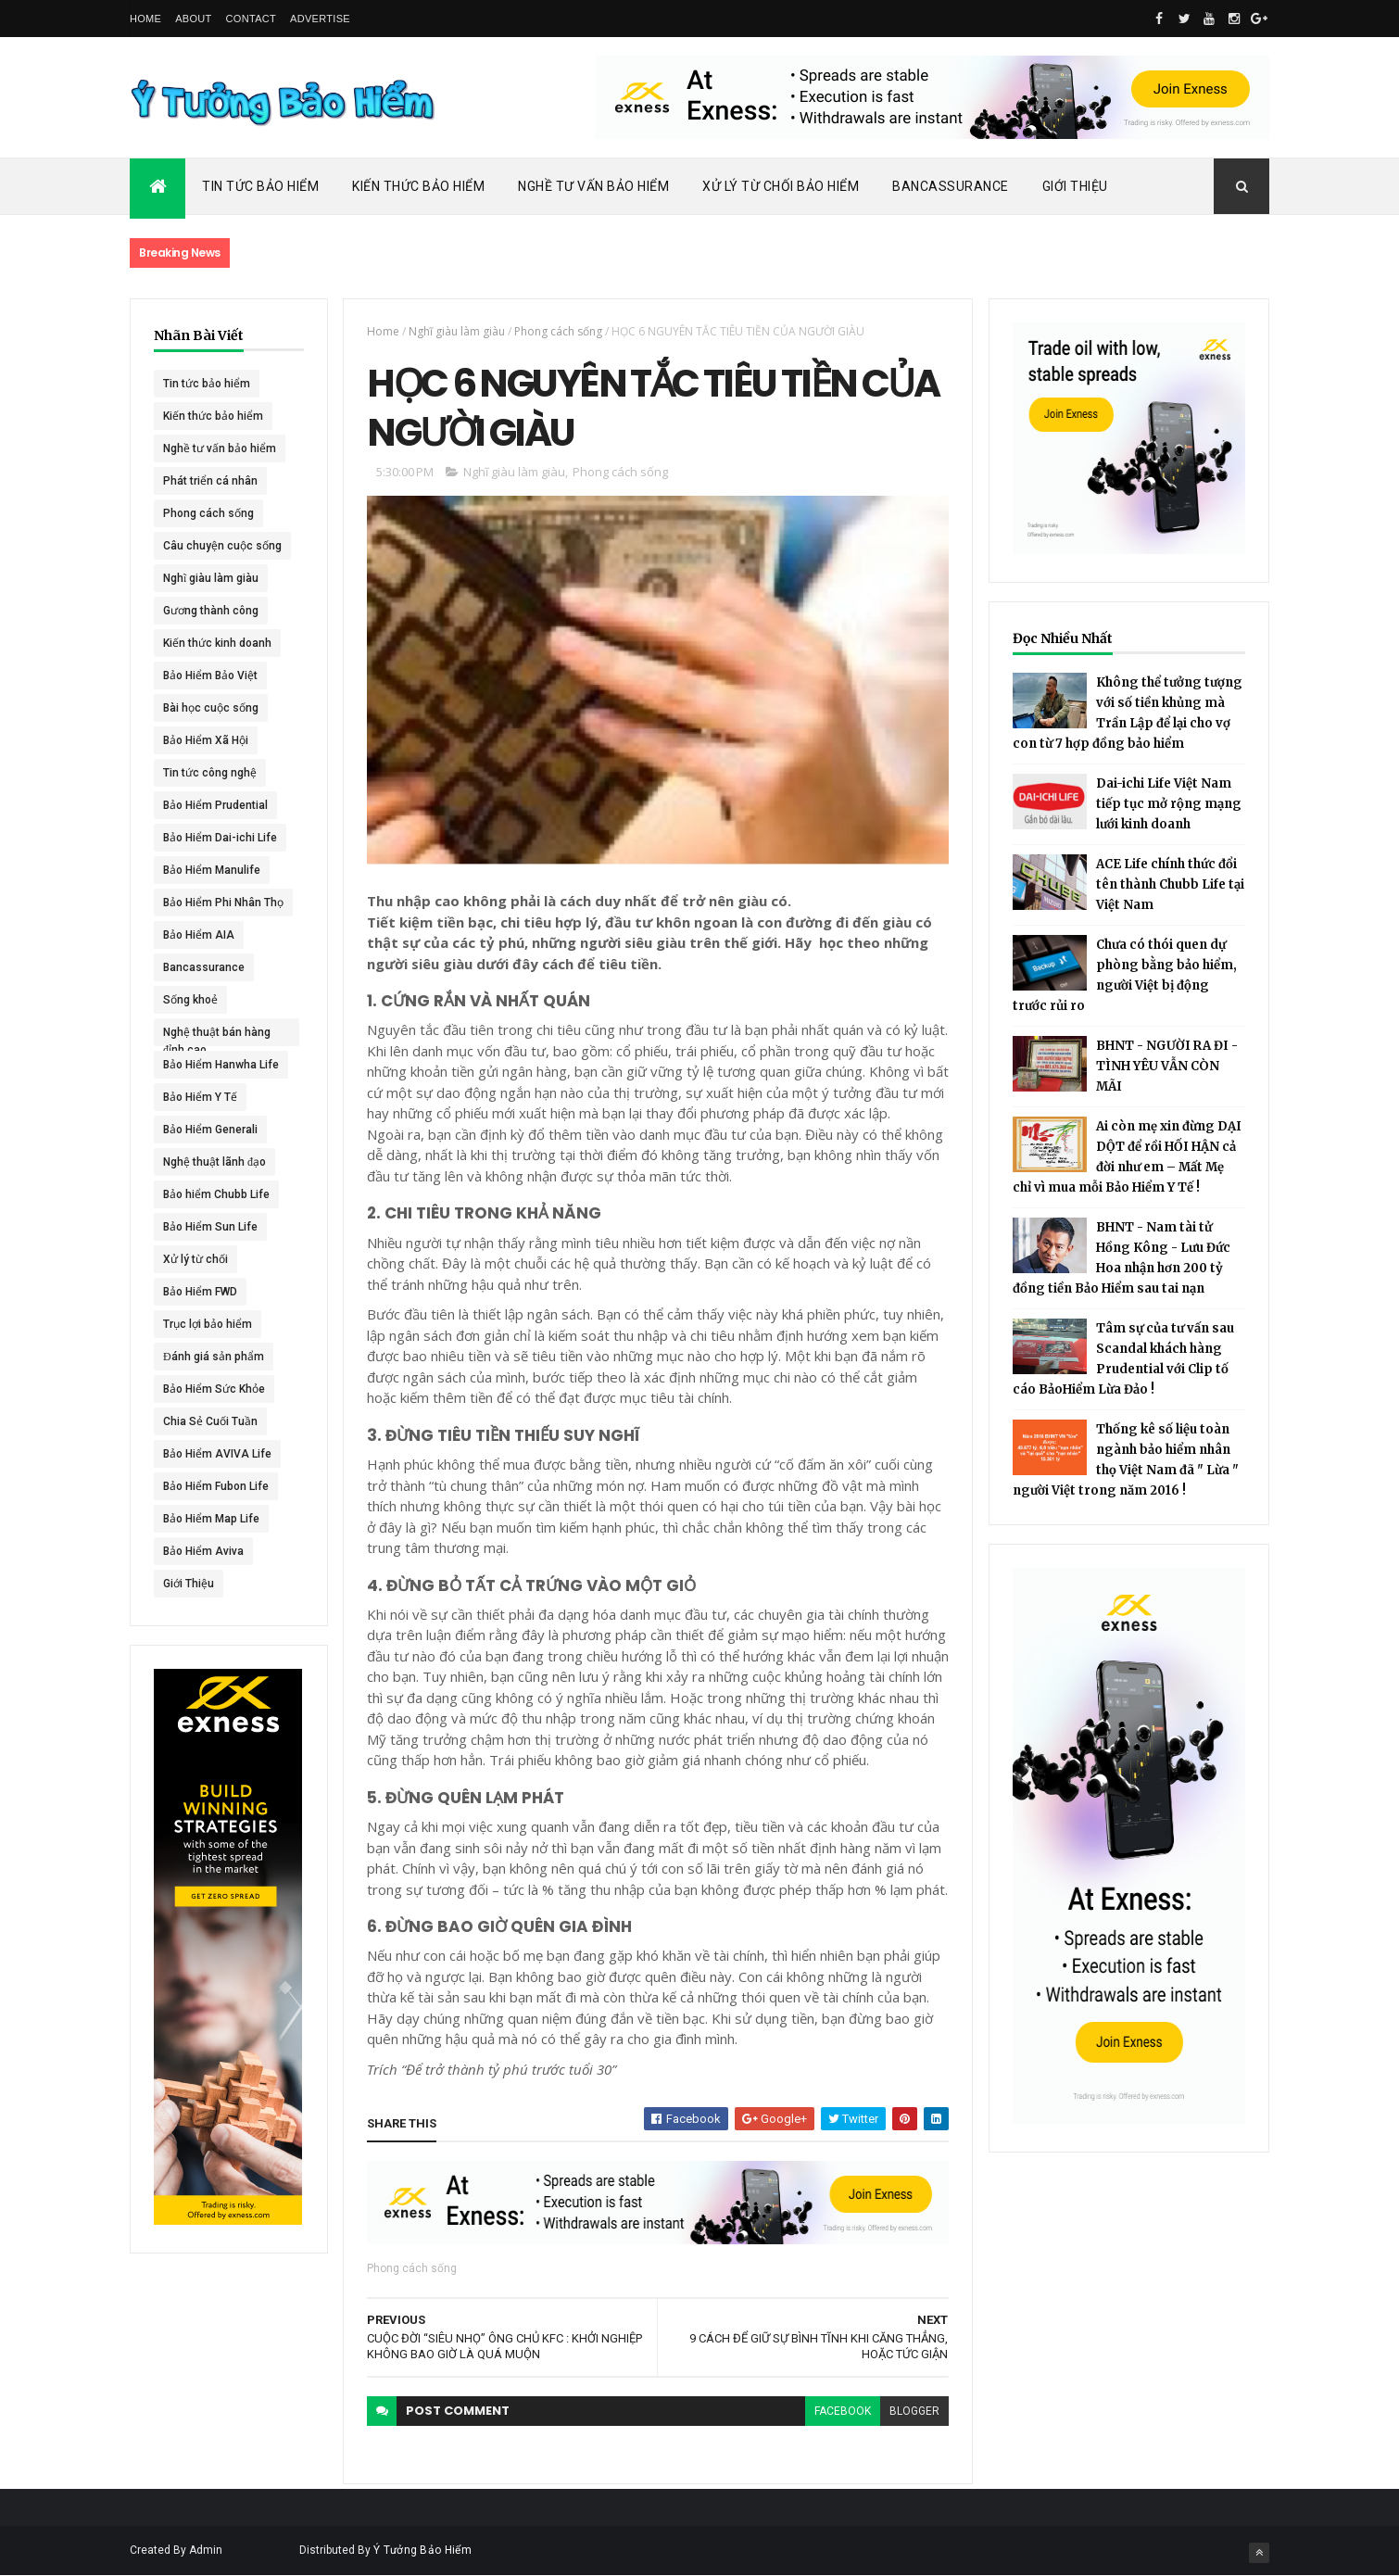 The image size is (1399, 2576). Describe the element at coordinates (200, 1097) in the screenshot. I see `Bảo Hiểm Y Tế` at that location.